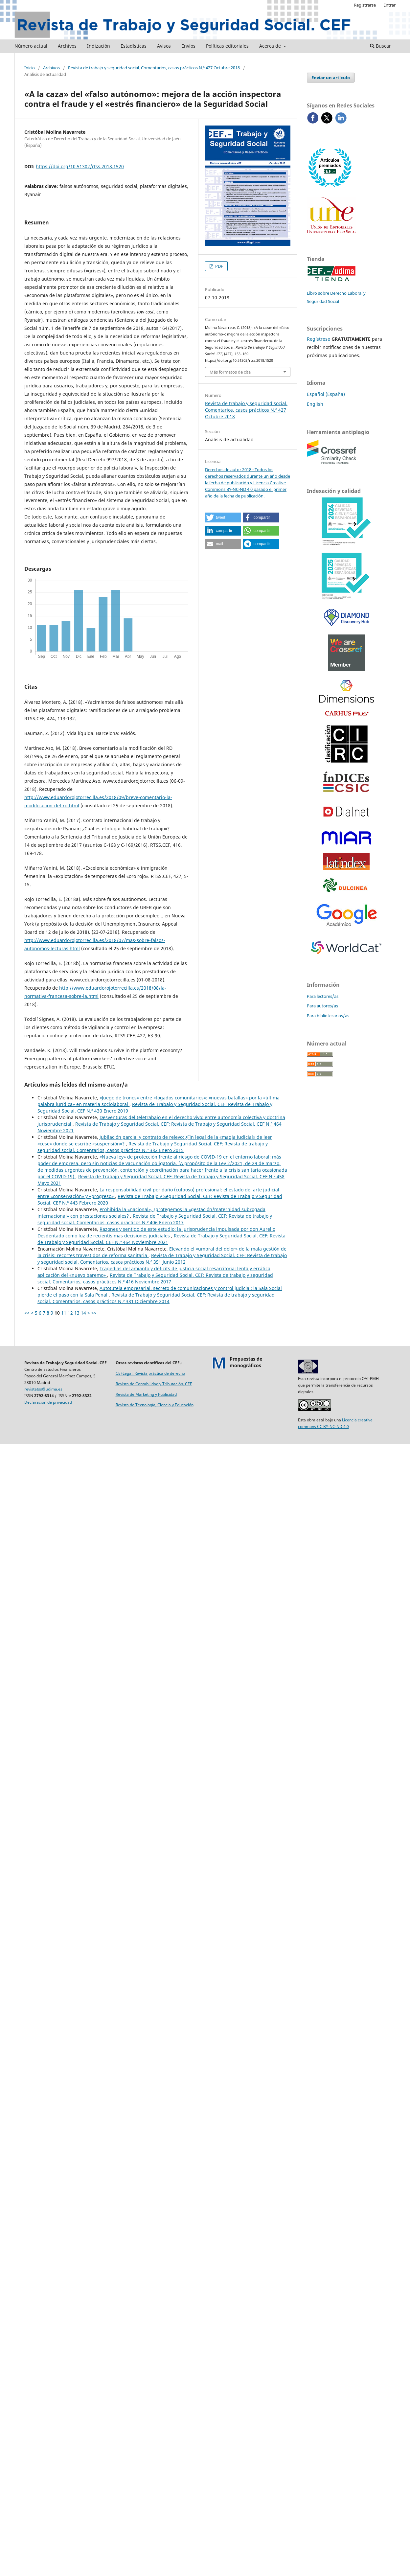 The image size is (410, 2576). Describe the element at coordinates (83, 1313) in the screenshot. I see `14` at that location.